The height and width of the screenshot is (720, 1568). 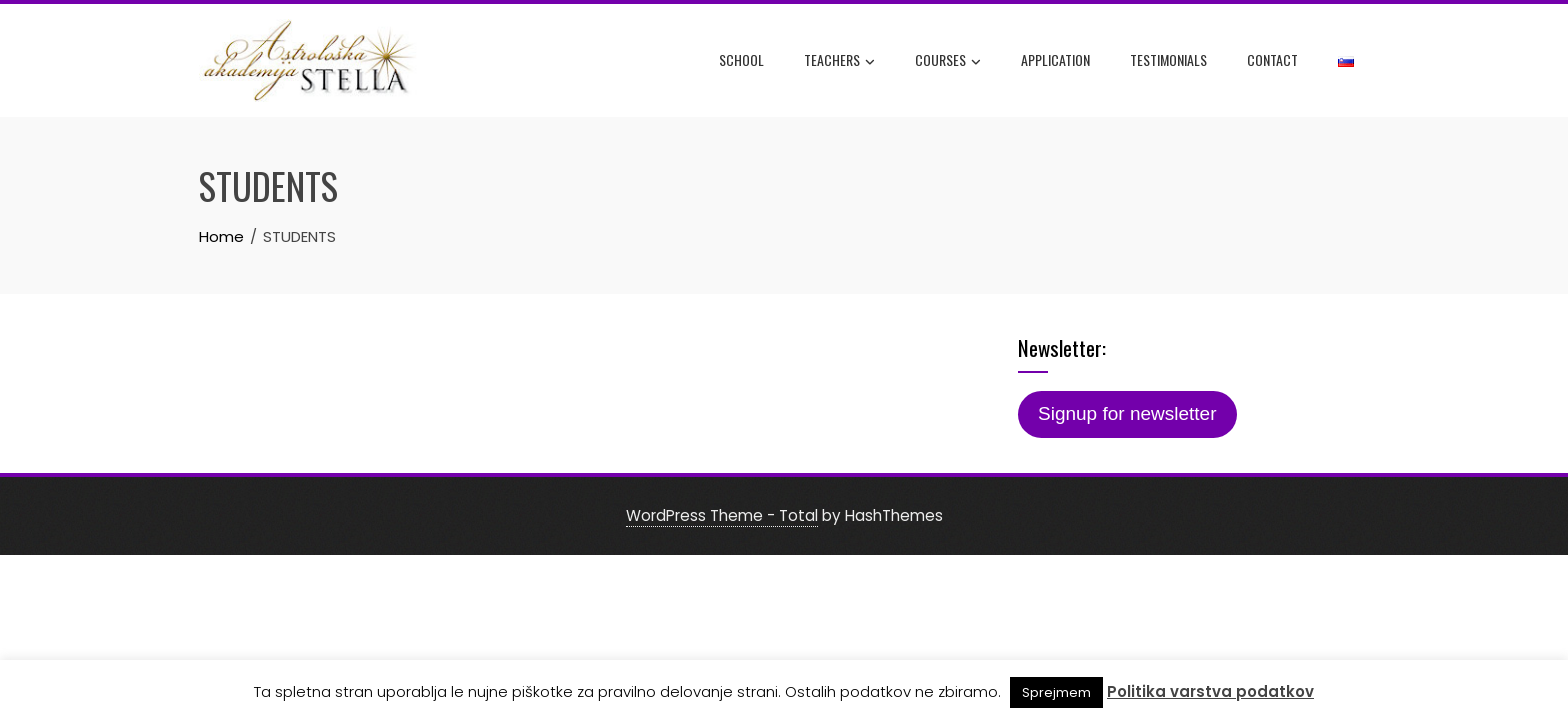 What do you see at coordinates (1168, 59) in the screenshot?
I see `Testimonials` at bounding box center [1168, 59].